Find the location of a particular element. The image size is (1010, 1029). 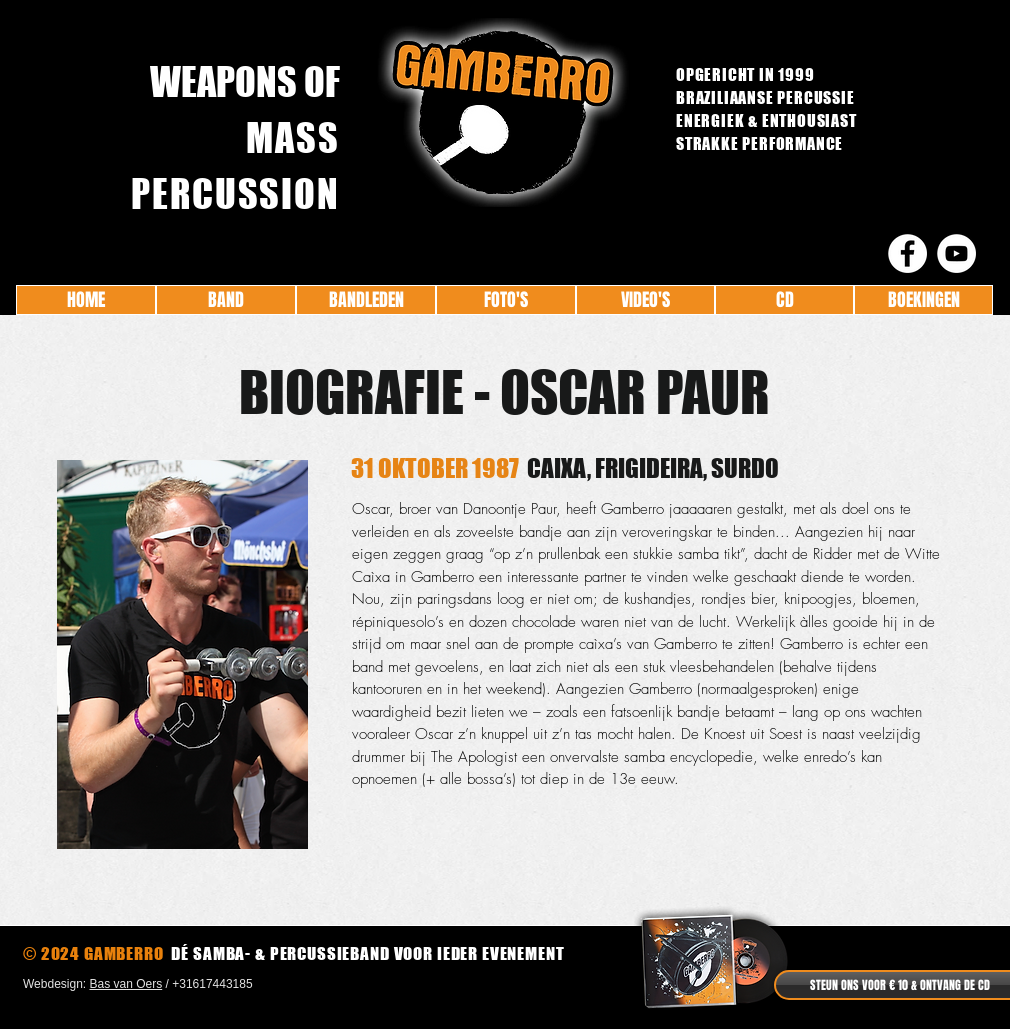

[Facebook - White Circle] is located at coordinates (907, 253).